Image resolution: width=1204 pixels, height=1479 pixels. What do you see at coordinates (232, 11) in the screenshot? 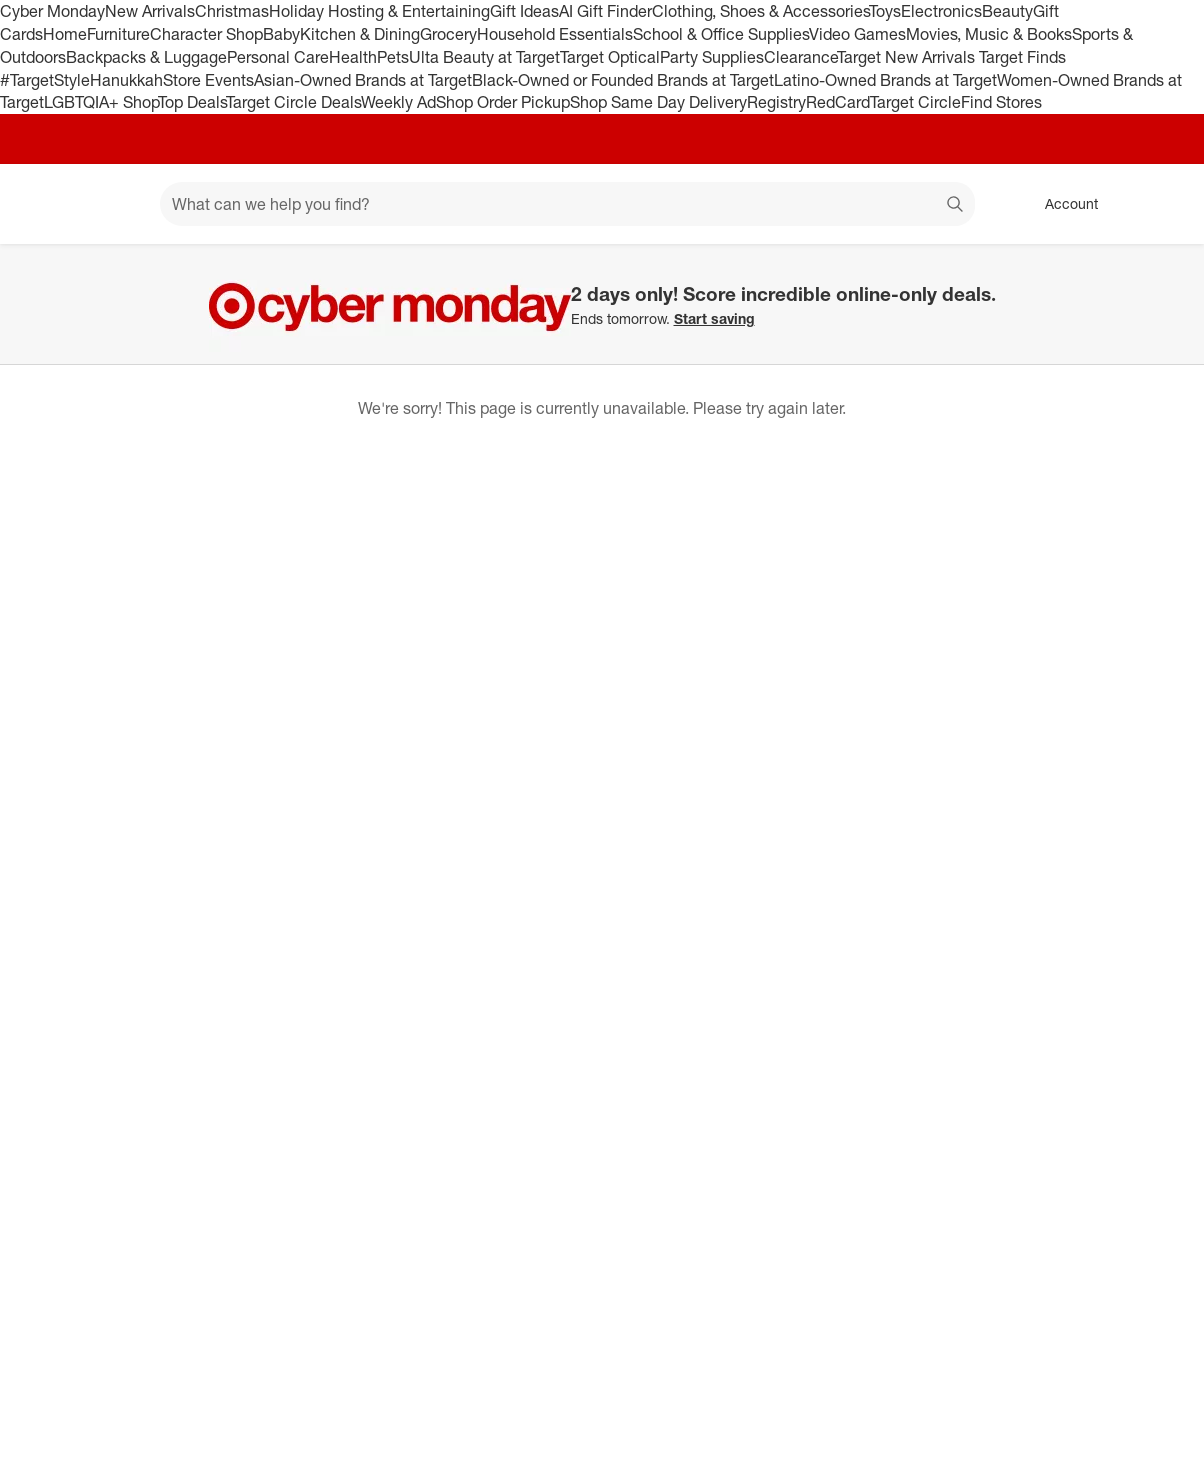
I see `Christmas` at bounding box center [232, 11].